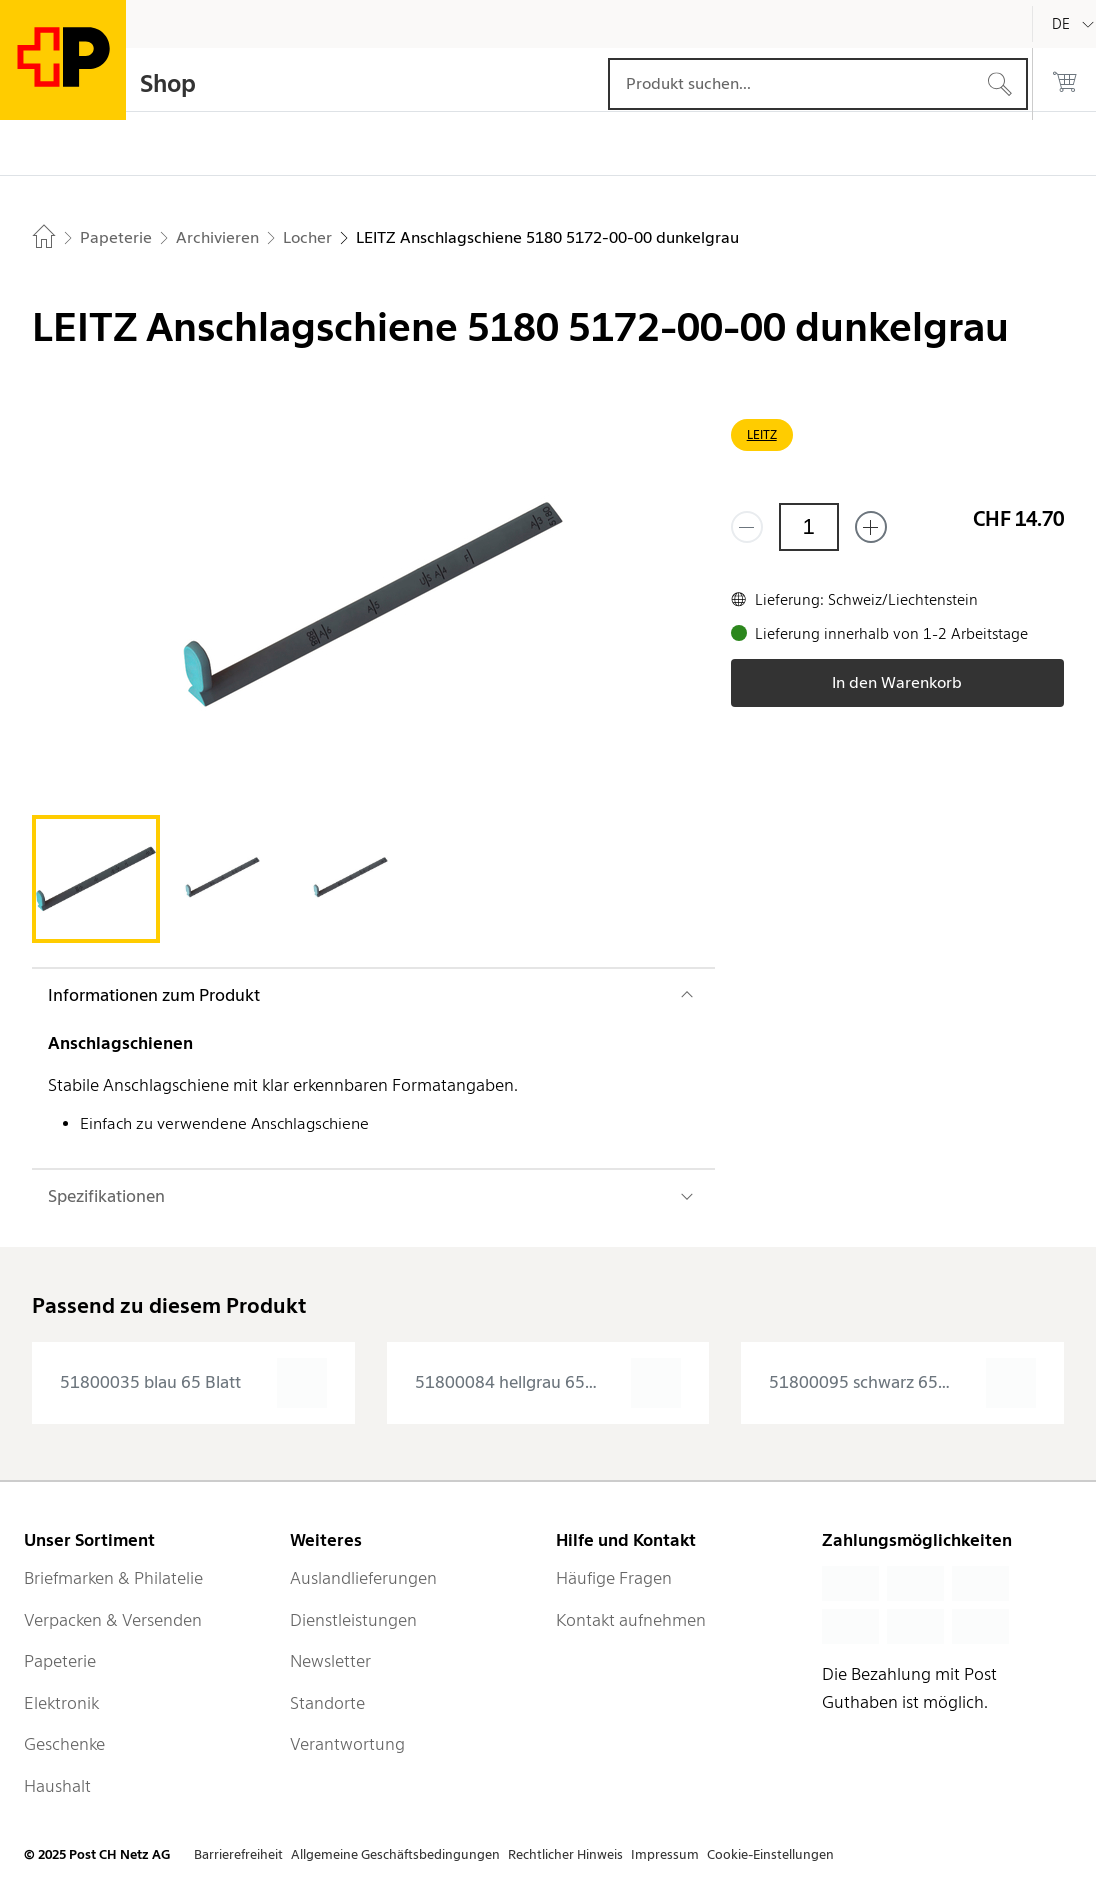 This screenshot has width=1096, height=1887. I want to click on Kontakt aufnehmen, so click(631, 1620).